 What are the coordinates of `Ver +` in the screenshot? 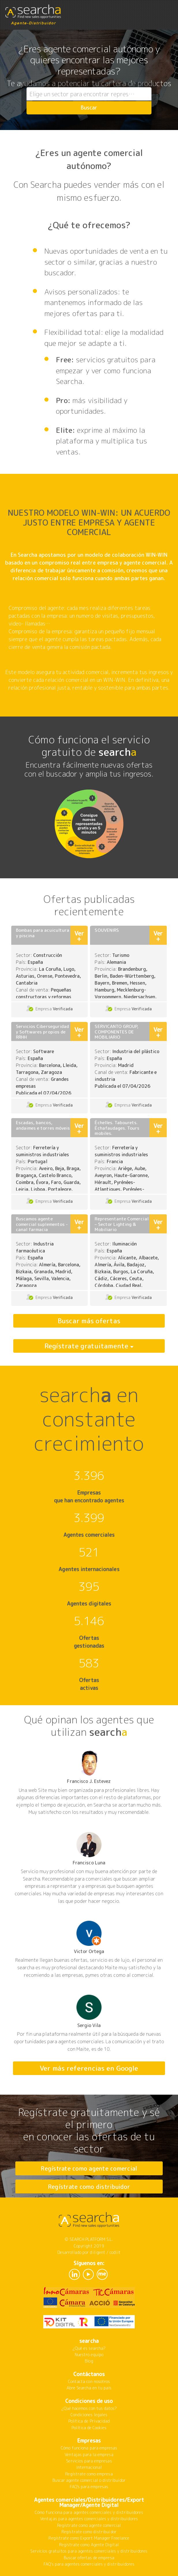 It's located at (79, 936).